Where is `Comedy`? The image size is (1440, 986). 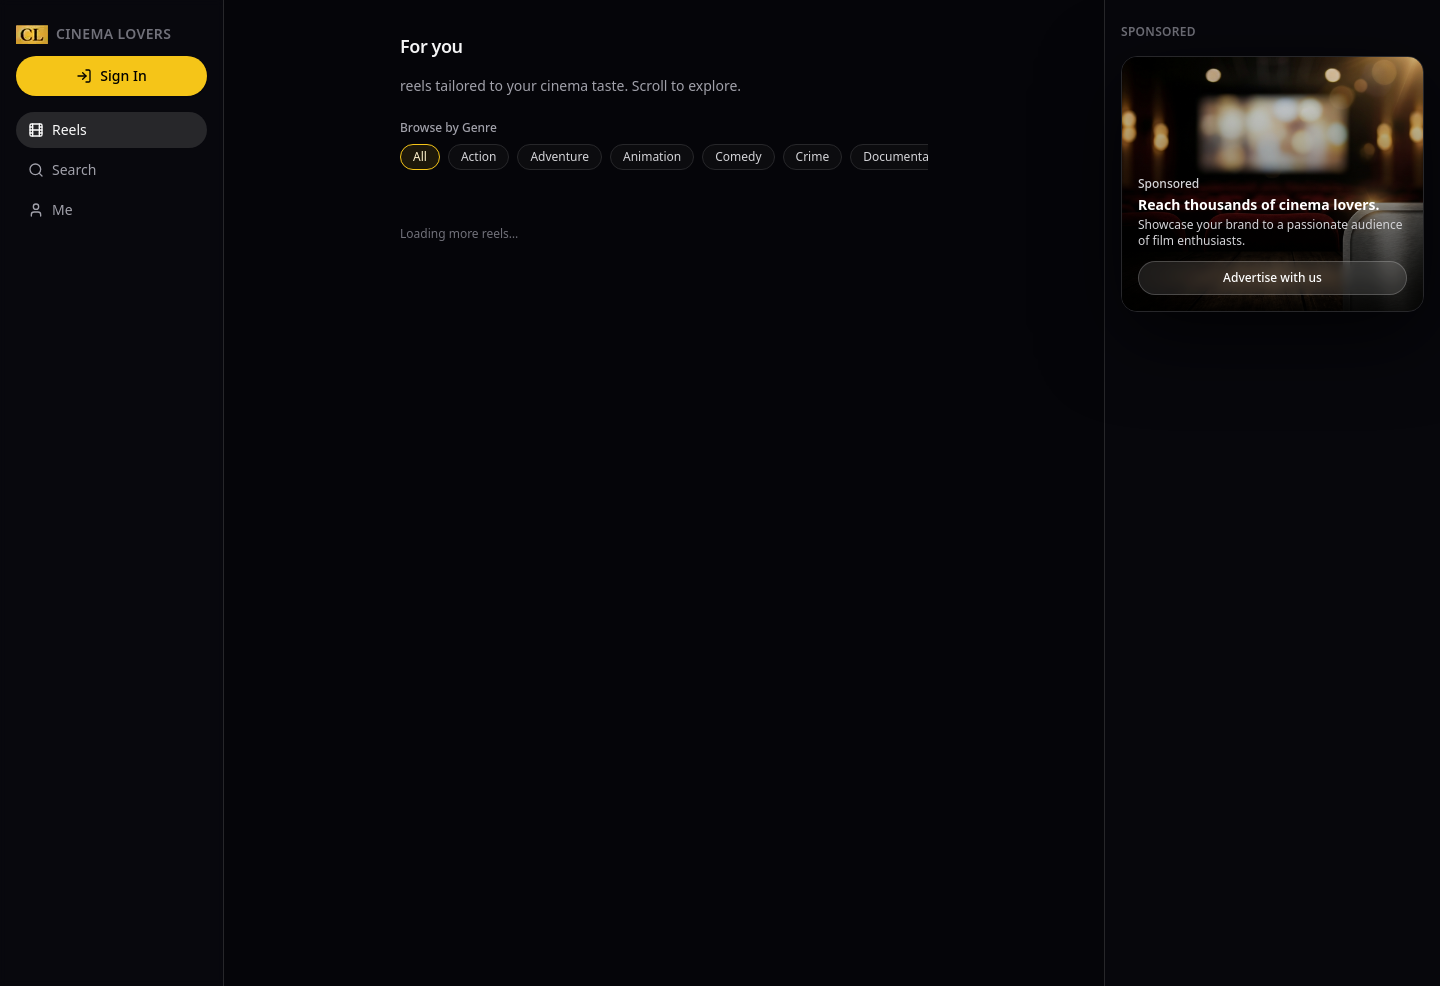
Comedy is located at coordinates (738, 156).